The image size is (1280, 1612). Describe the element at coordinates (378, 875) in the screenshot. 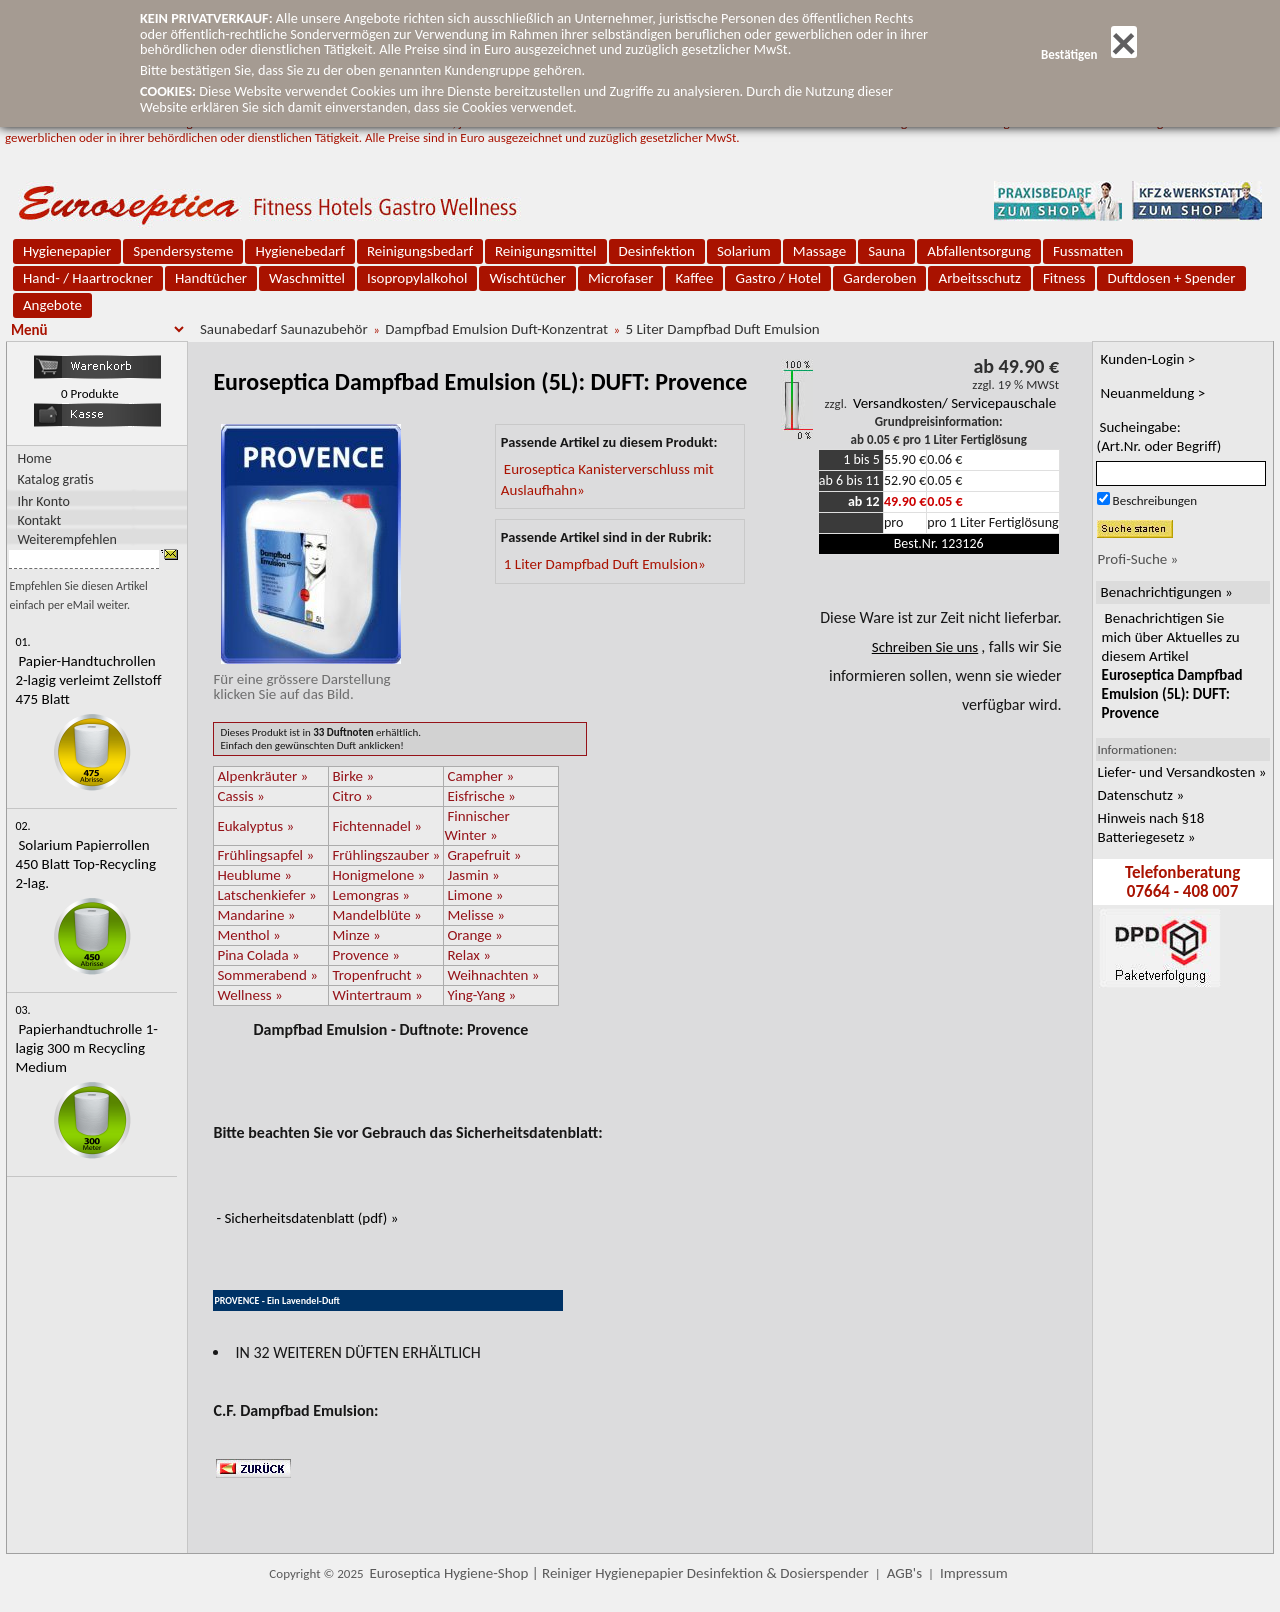

I see `Honigmelone »` at that location.